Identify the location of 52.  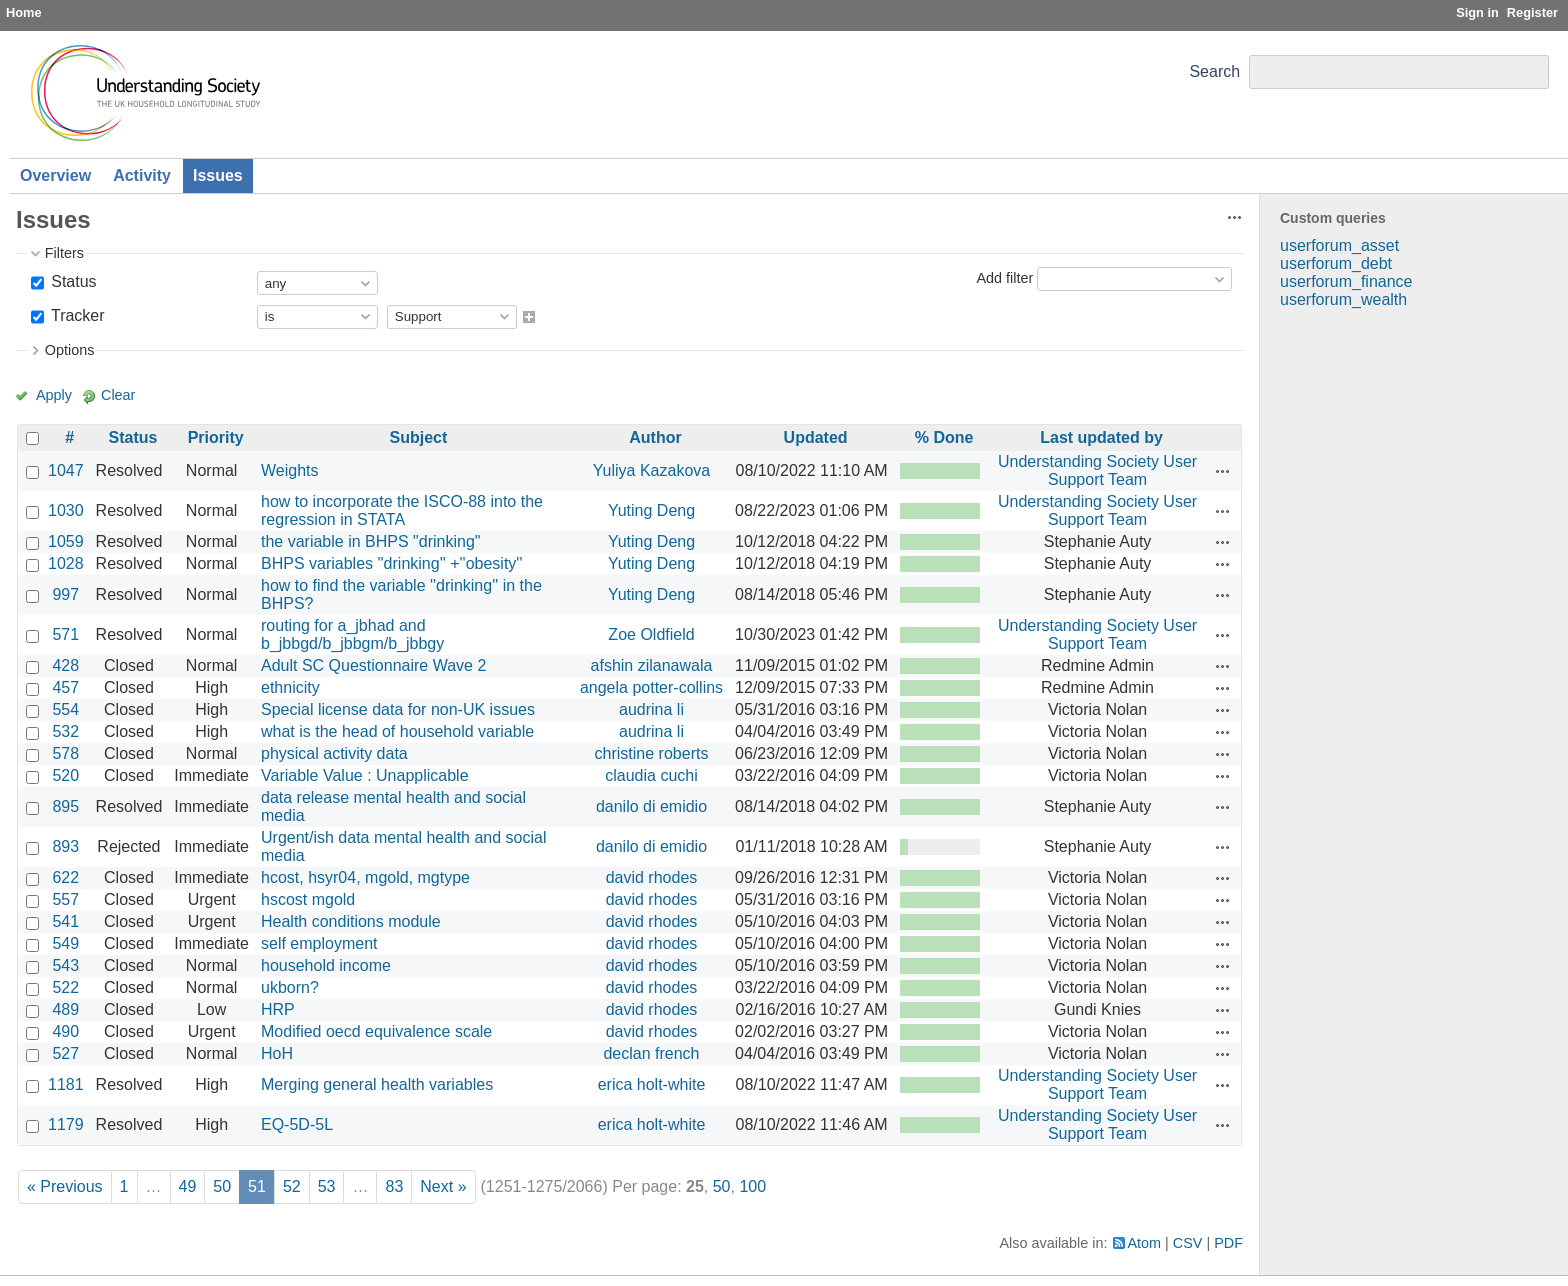
(292, 1186).